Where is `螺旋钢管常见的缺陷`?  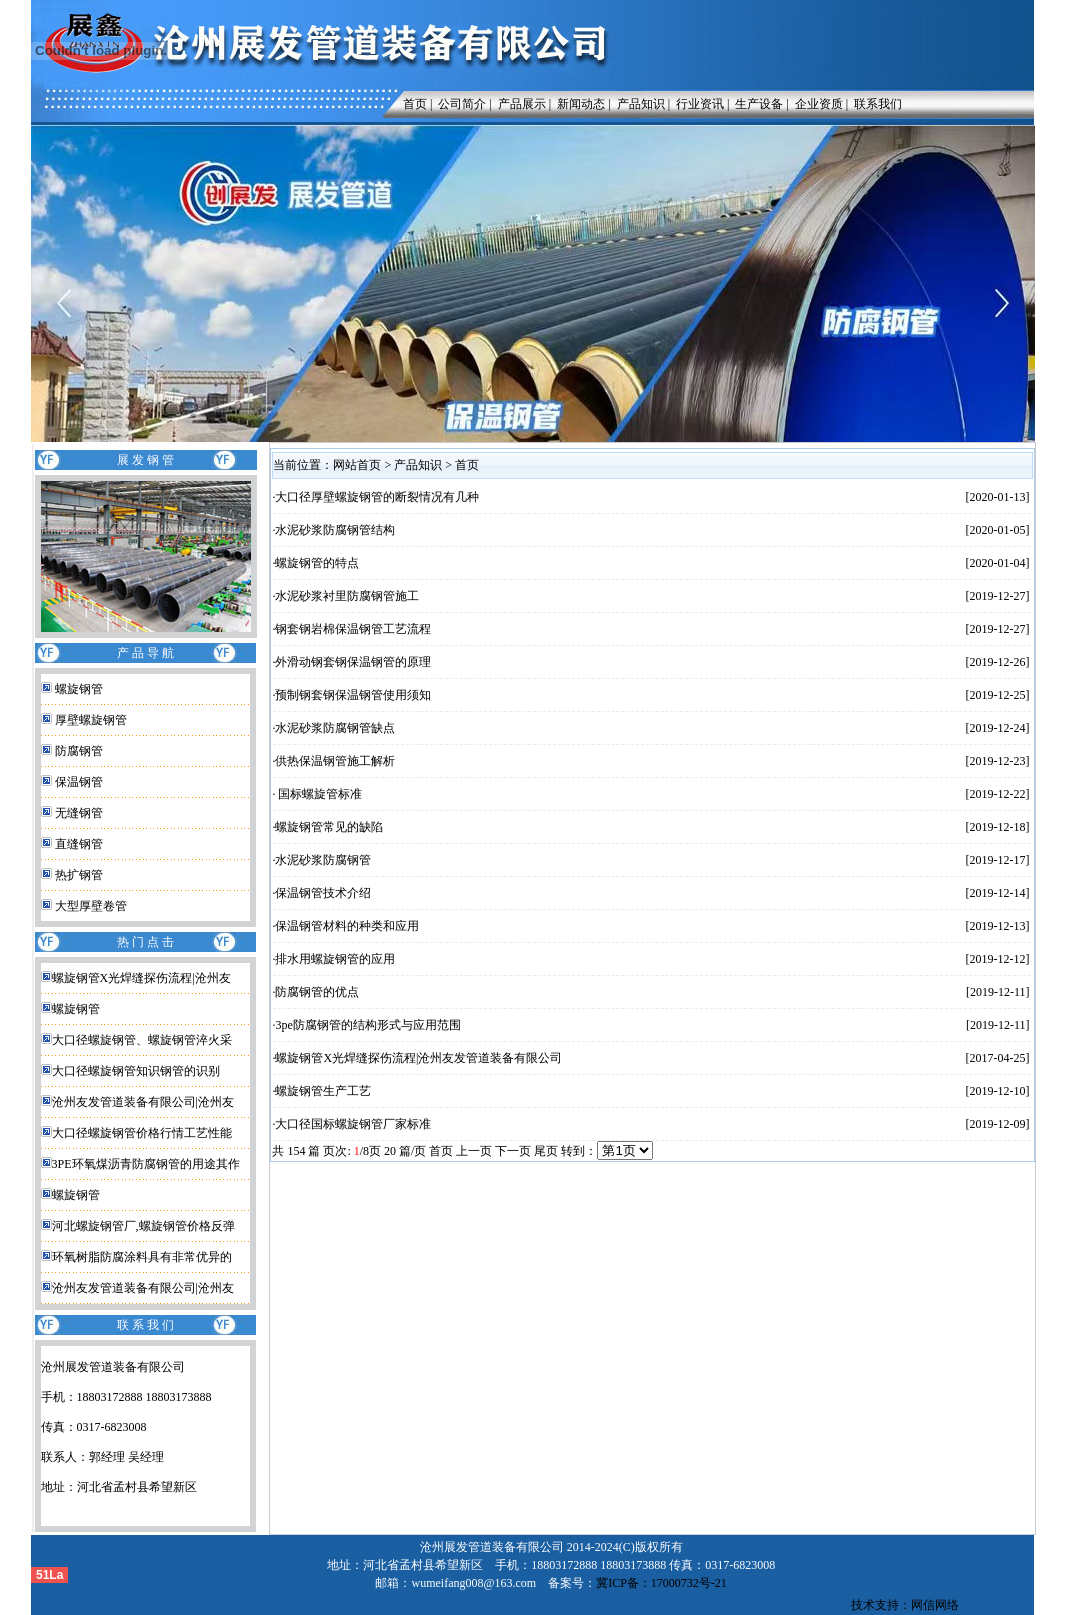
螺旋钢管常见的缺陷 is located at coordinates (329, 827).